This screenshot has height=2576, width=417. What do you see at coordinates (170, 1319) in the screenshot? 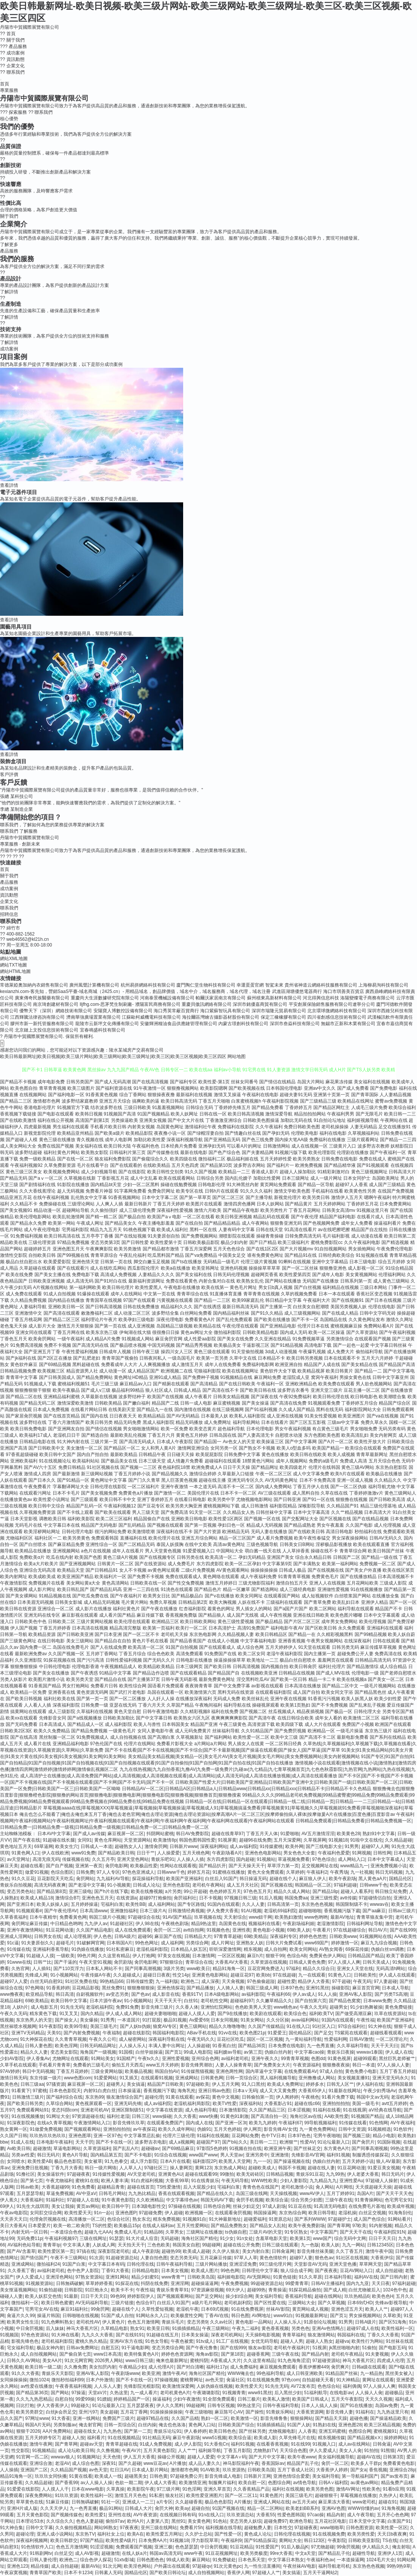
I see `深夜伦理电影` at bounding box center [170, 1319].